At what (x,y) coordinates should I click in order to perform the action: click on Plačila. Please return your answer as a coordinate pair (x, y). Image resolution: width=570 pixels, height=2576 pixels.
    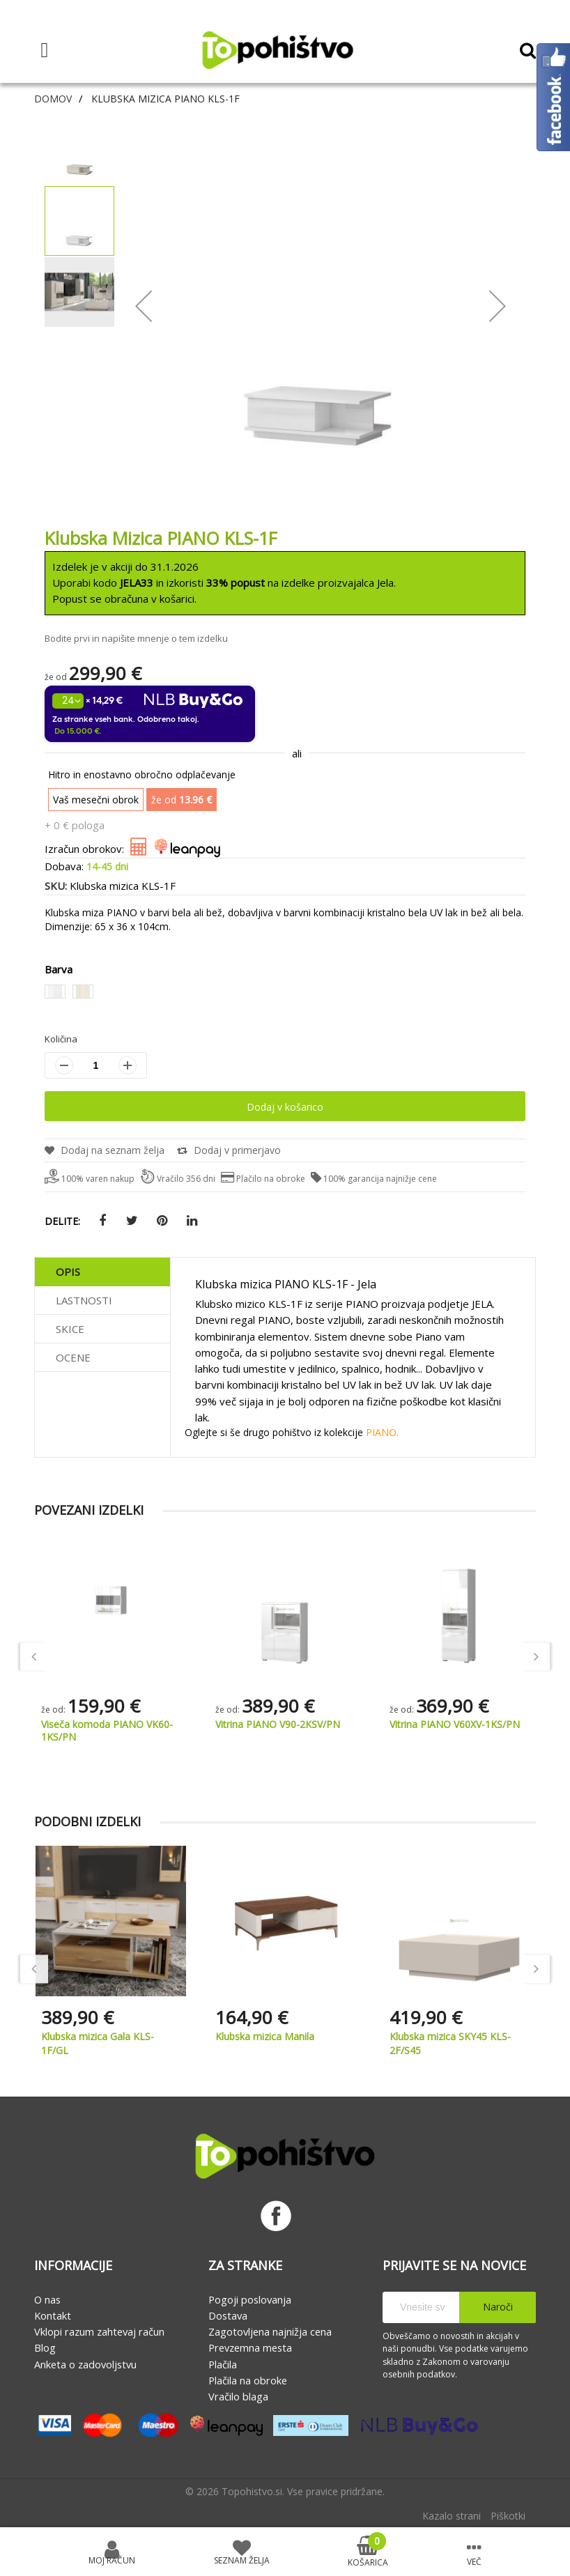
    Looking at the image, I should click on (222, 2364).